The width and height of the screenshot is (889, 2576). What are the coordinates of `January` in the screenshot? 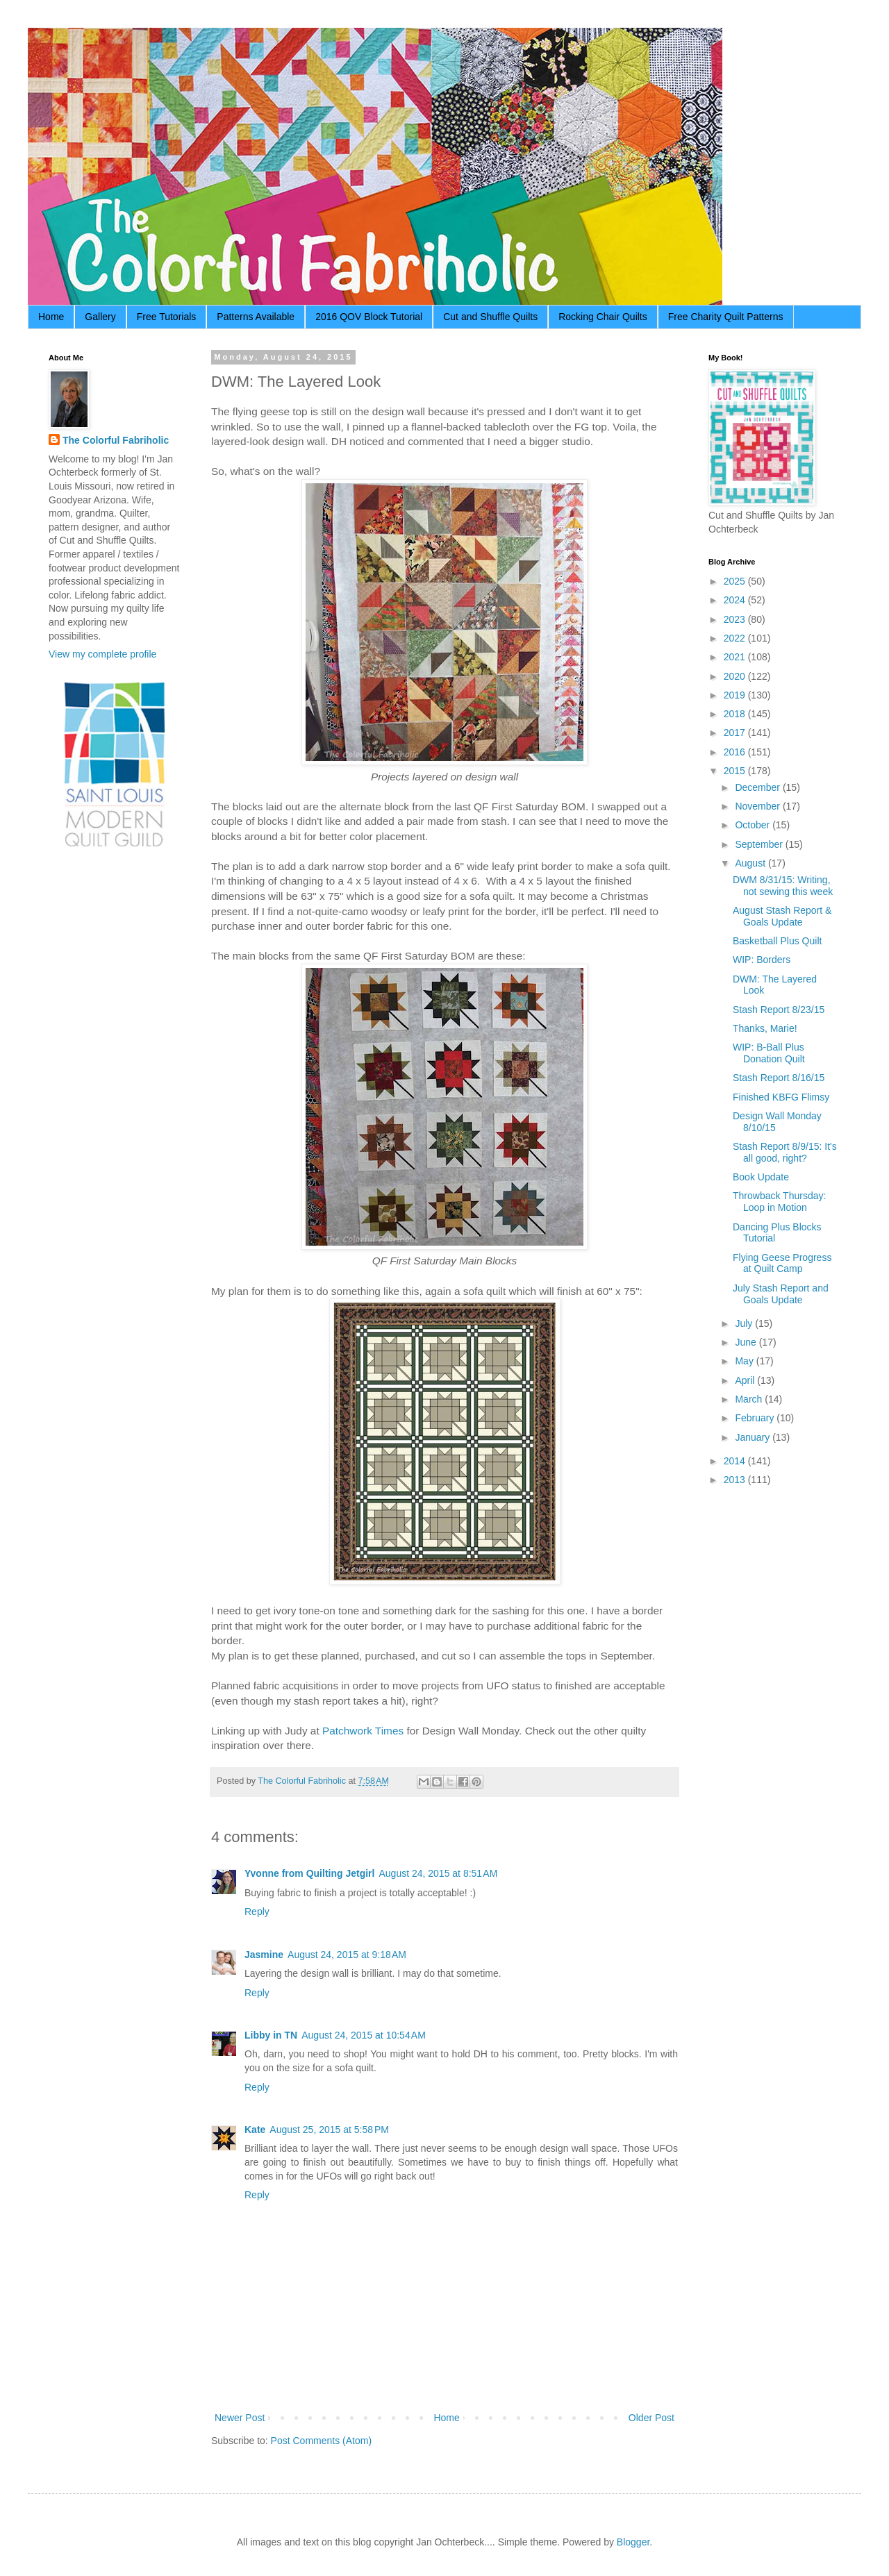 It's located at (753, 1437).